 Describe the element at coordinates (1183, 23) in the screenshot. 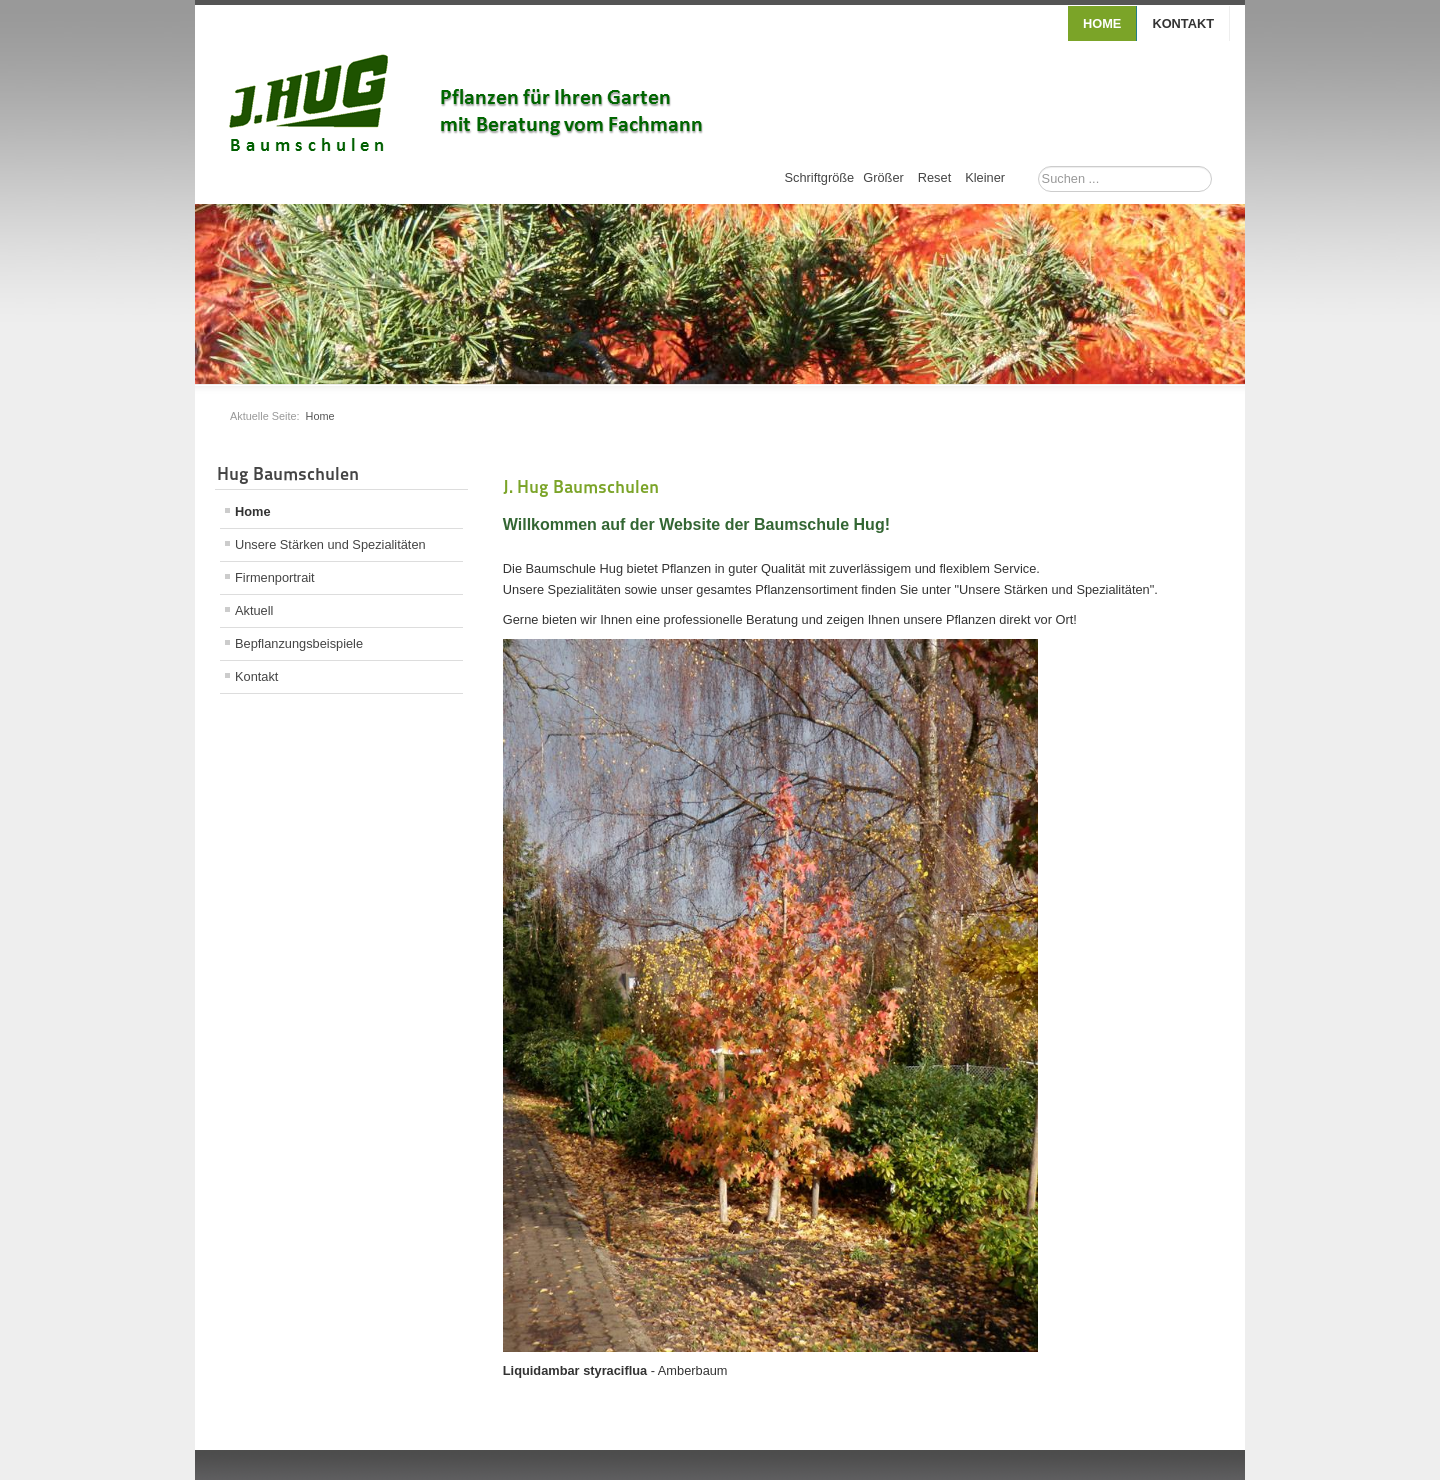

I see `Kontakt` at that location.